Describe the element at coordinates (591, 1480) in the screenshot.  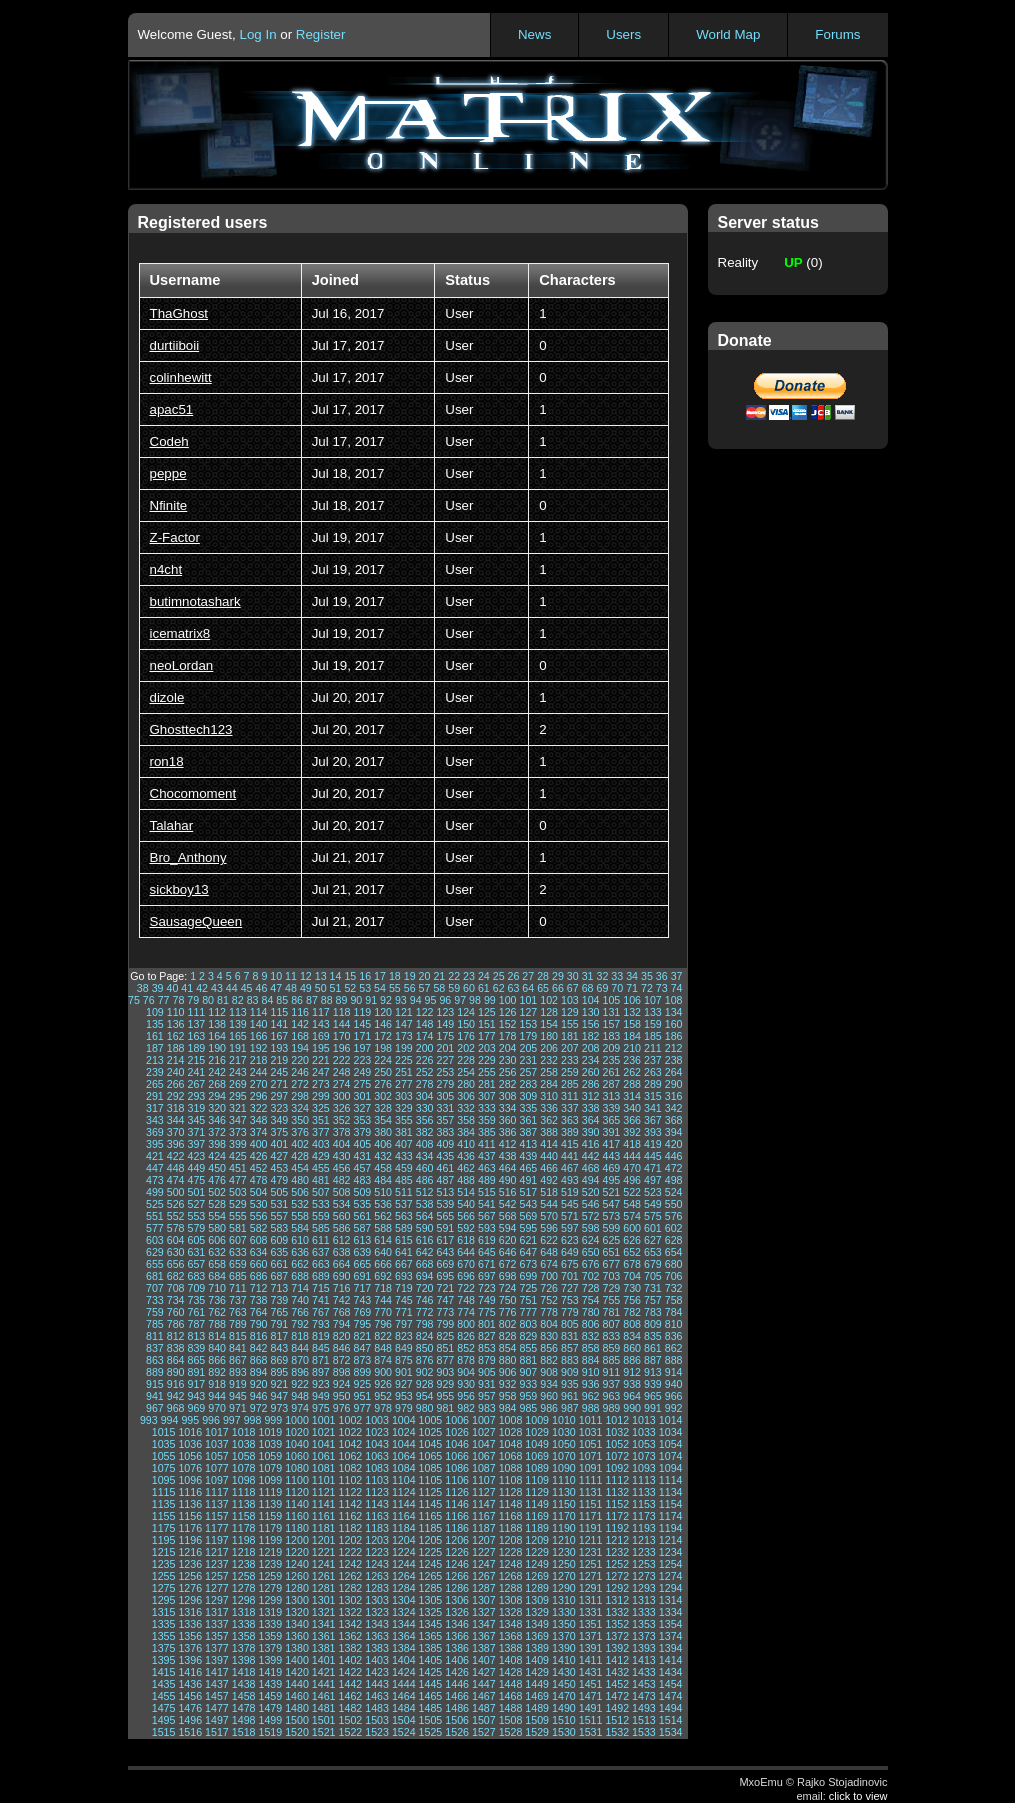
I see `1111` at that location.